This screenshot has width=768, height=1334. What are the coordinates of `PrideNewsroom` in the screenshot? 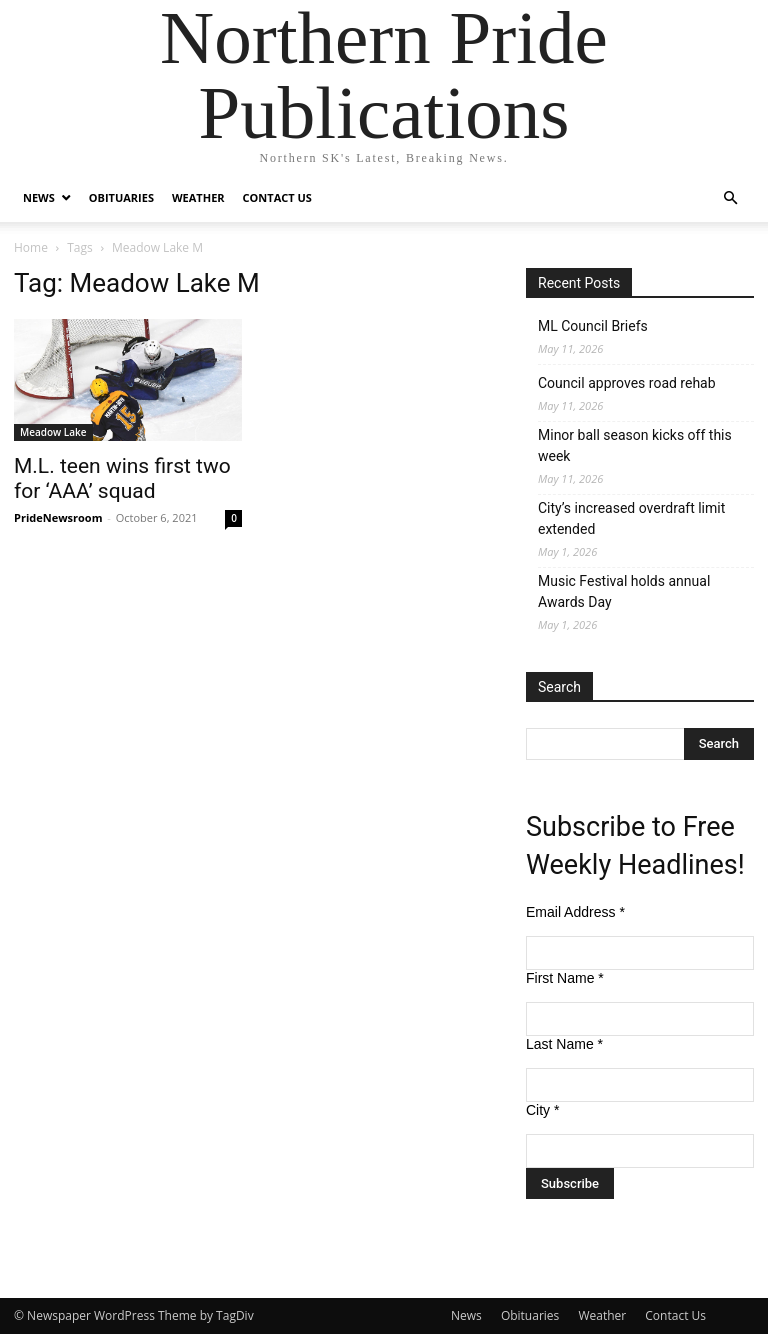 It's located at (58, 517).